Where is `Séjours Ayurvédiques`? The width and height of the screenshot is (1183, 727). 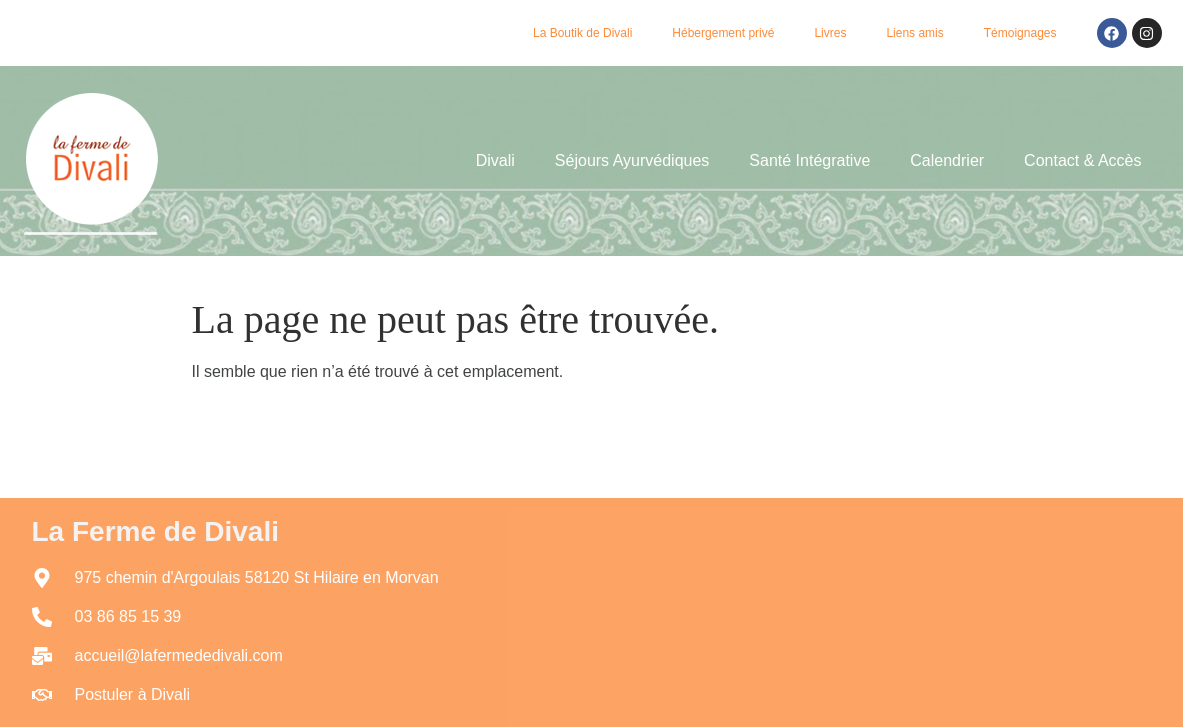 Séjours Ayurvédiques is located at coordinates (632, 160).